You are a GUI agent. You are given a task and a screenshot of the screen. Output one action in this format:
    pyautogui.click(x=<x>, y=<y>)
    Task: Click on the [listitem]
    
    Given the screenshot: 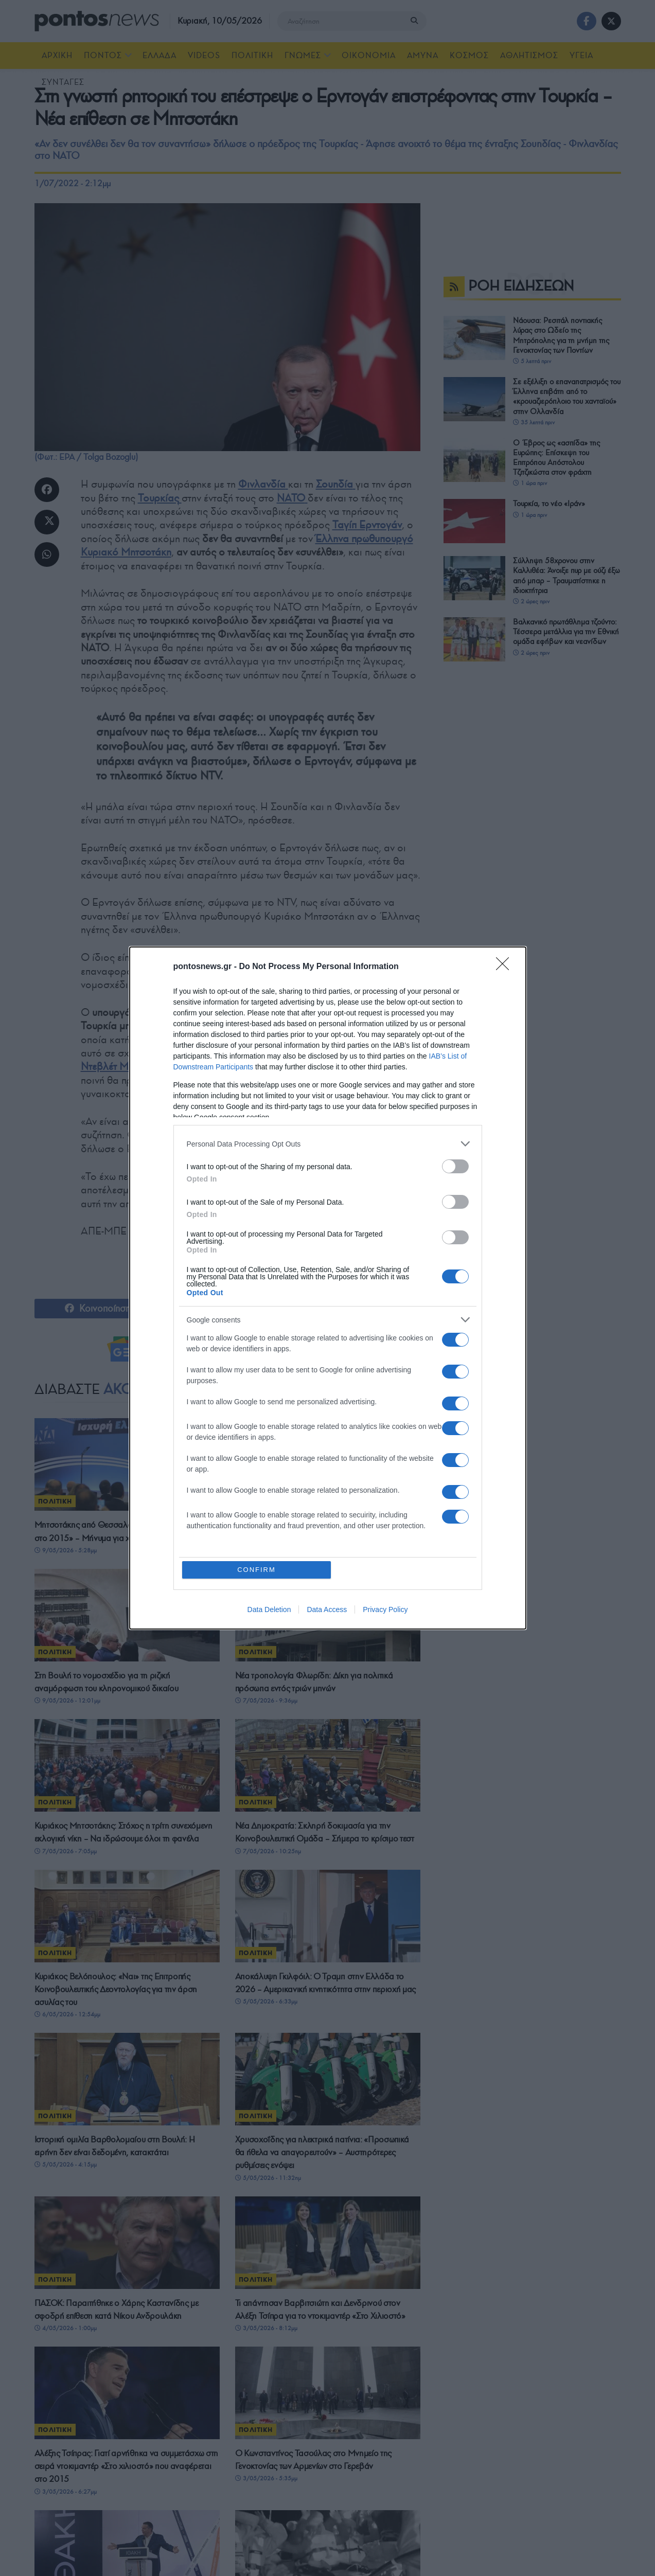 What is the action you would take?
    pyautogui.click(x=328, y=1143)
    